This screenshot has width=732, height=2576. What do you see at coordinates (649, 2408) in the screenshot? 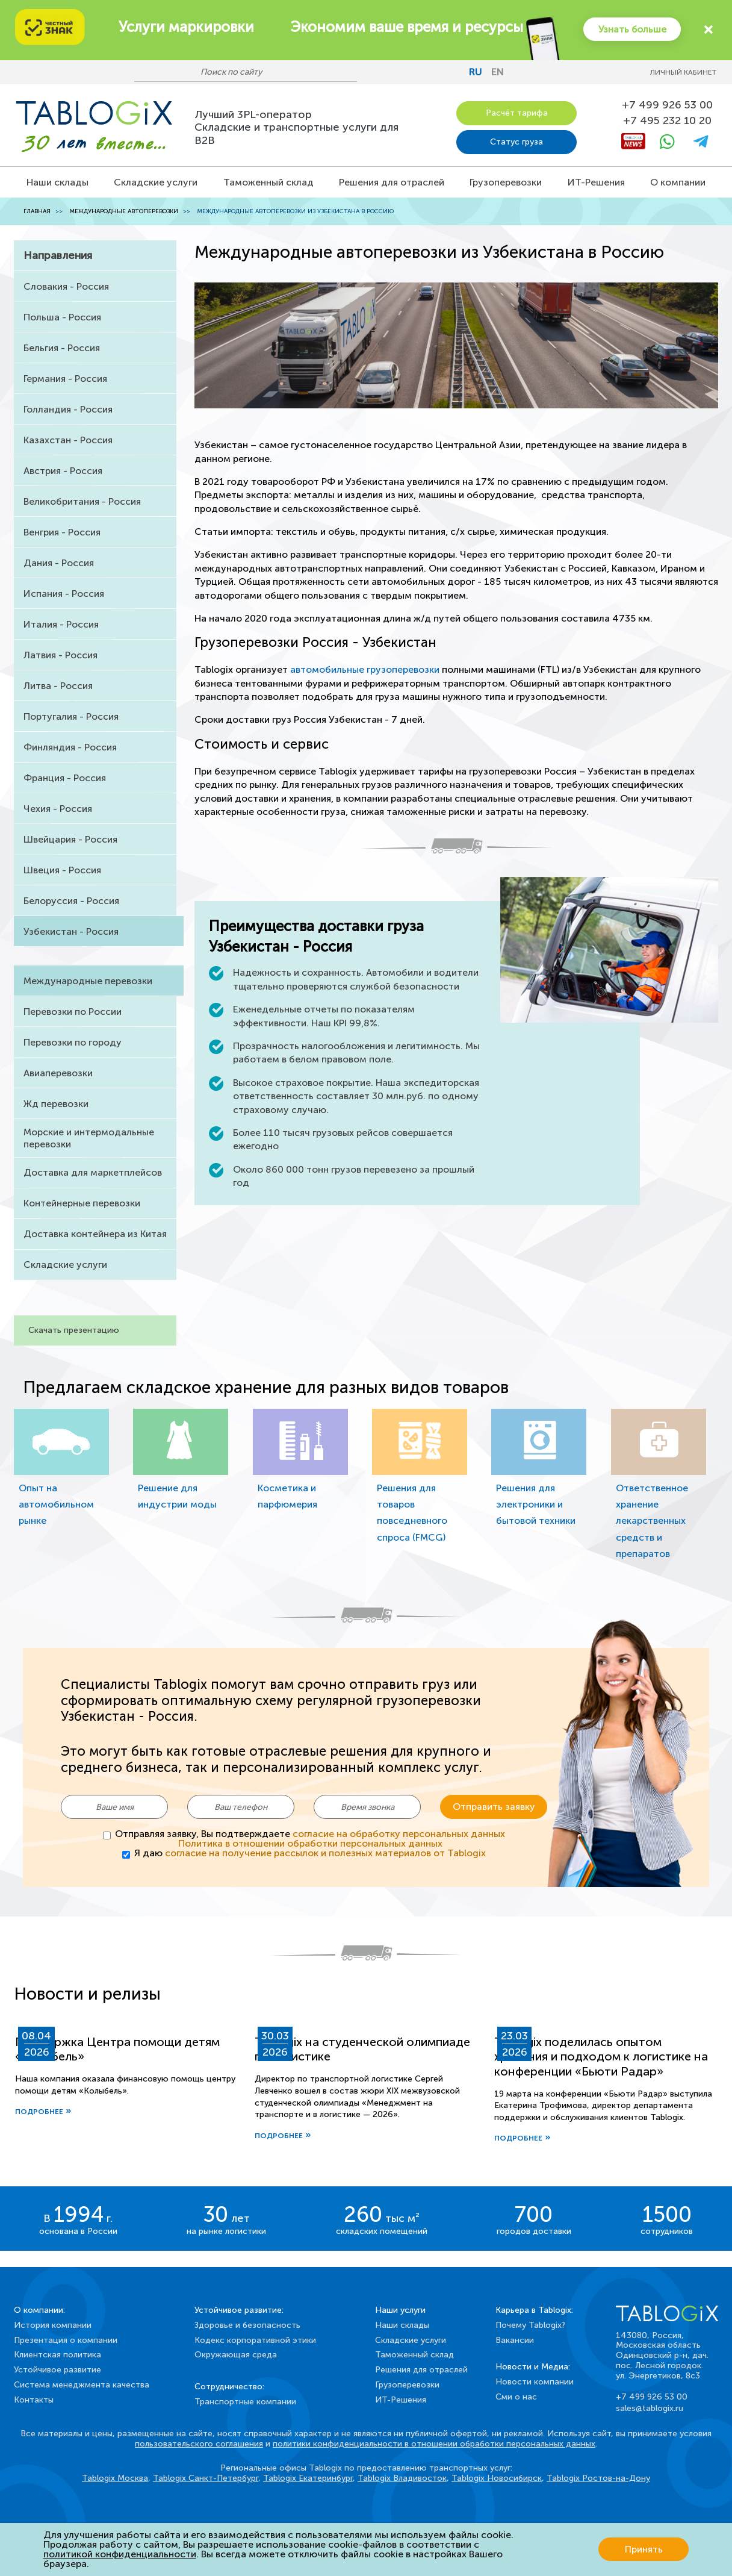
I see `sales@tablogix.ru` at bounding box center [649, 2408].